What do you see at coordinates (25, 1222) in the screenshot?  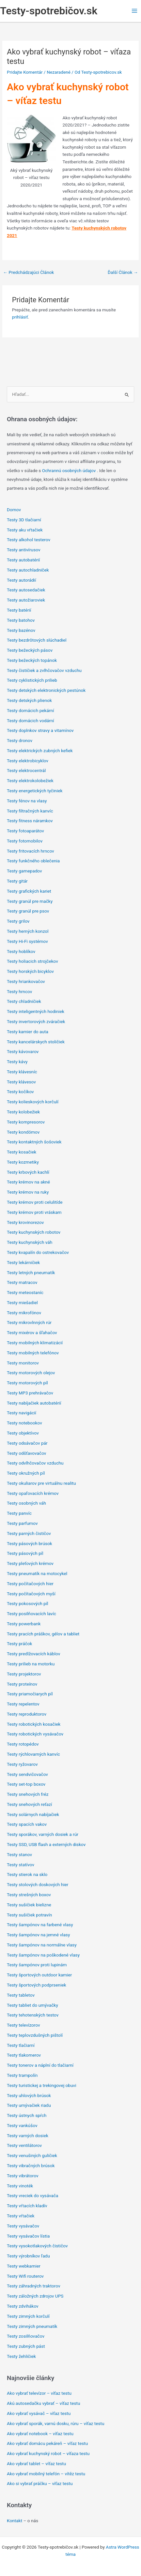 I see `Testy krovinorezov` at bounding box center [25, 1222].